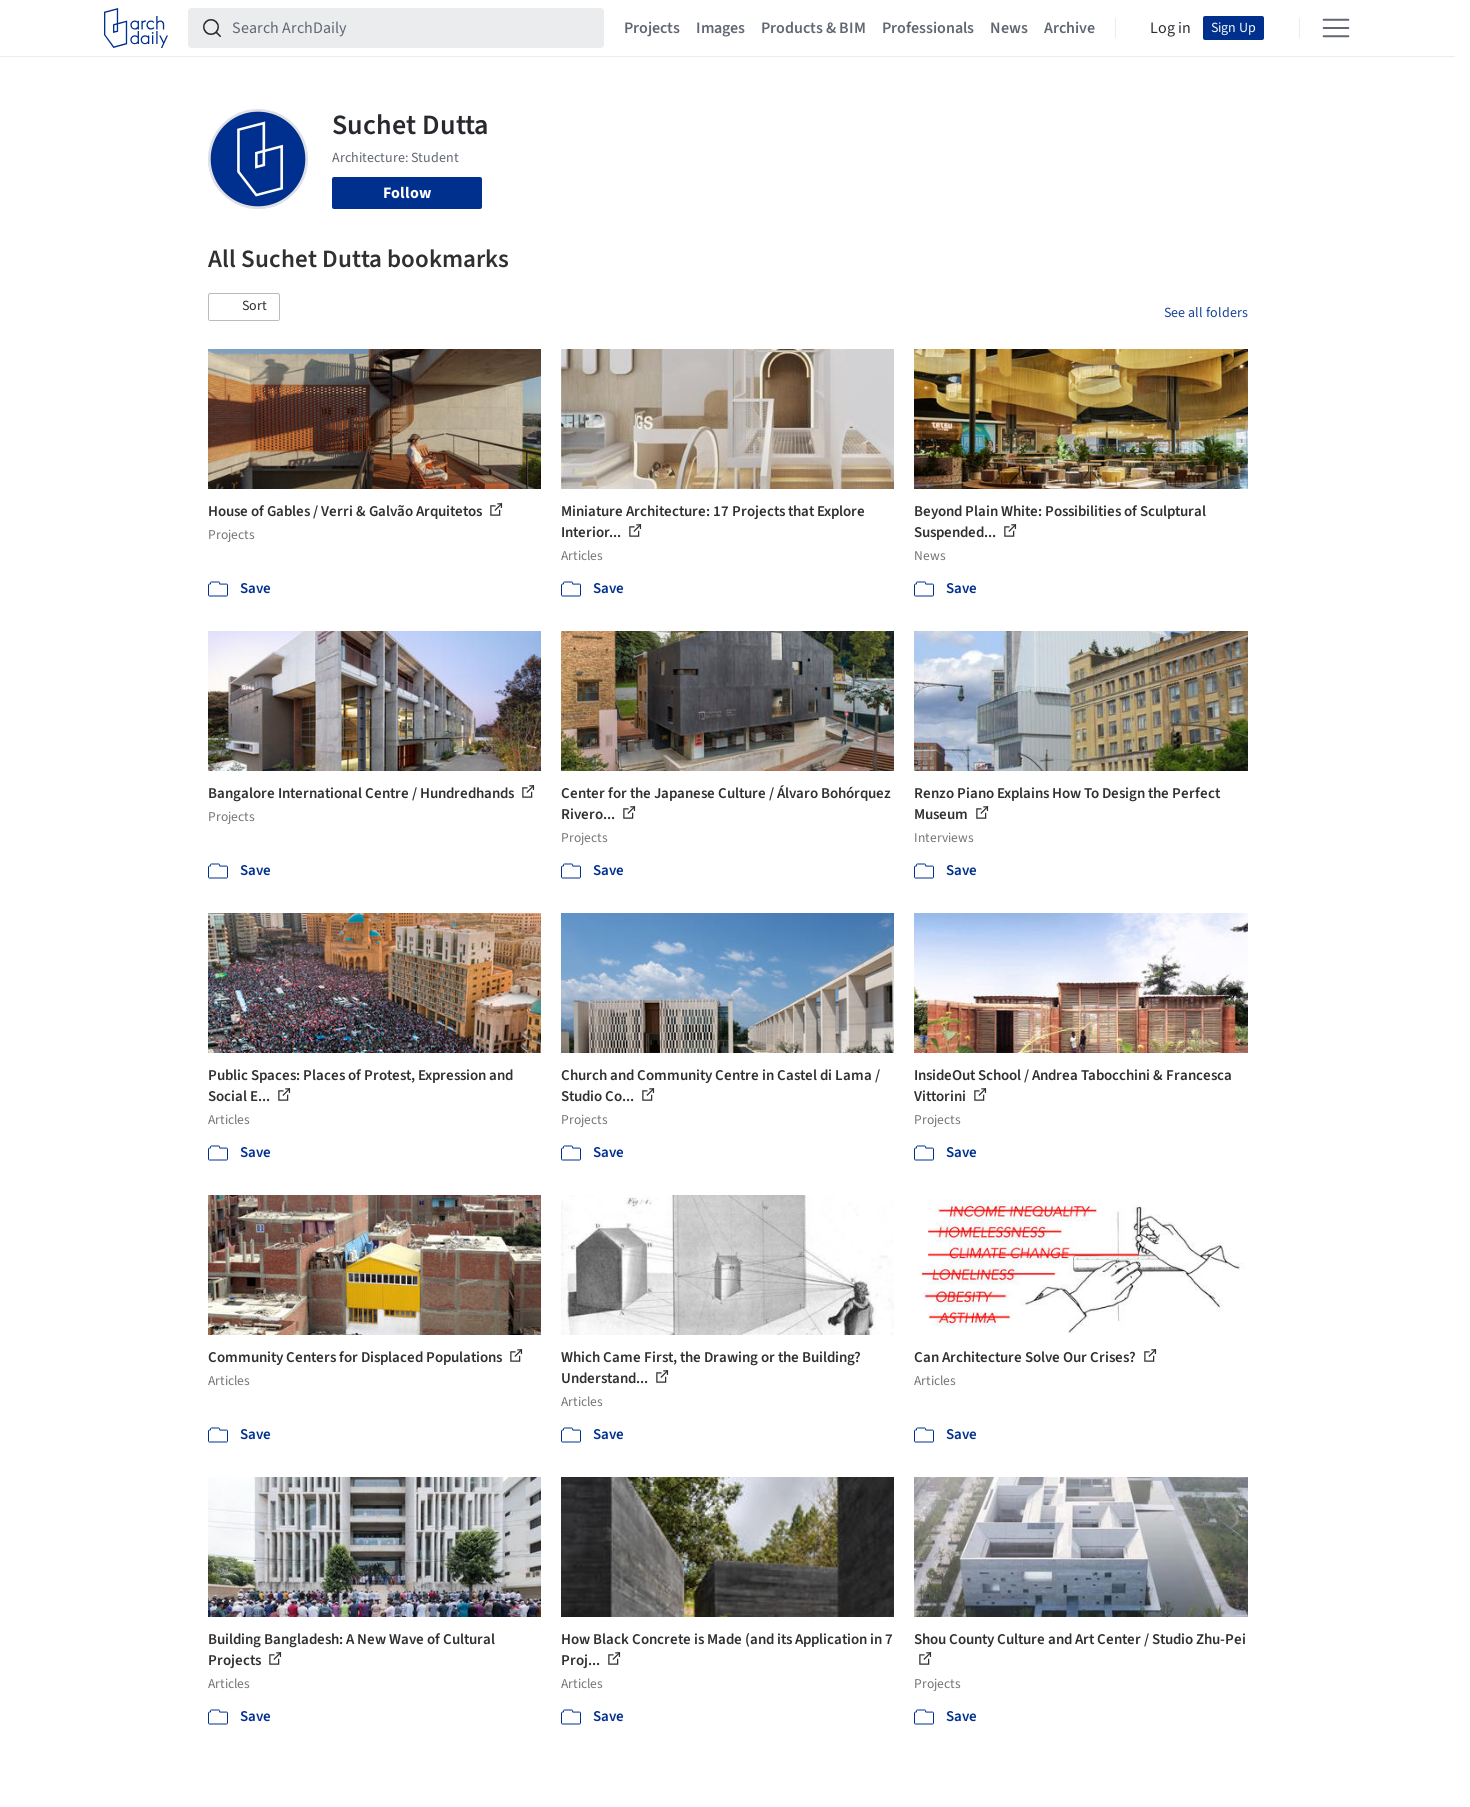 Image resolution: width=1470 pixels, height=1807 pixels. I want to click on Archive, so click(1069, 28).